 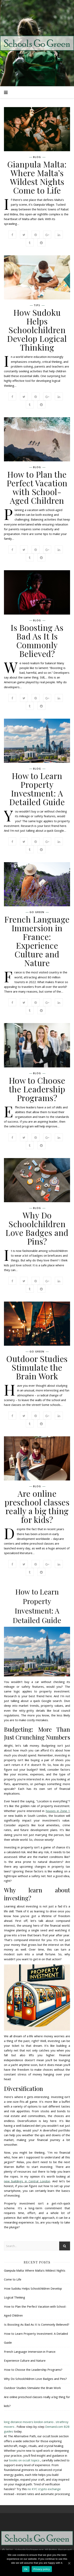 I want to click on Gianpula Malta: Where Malta’s Wildest Nights Come to Life, so click(x=37, y=177).